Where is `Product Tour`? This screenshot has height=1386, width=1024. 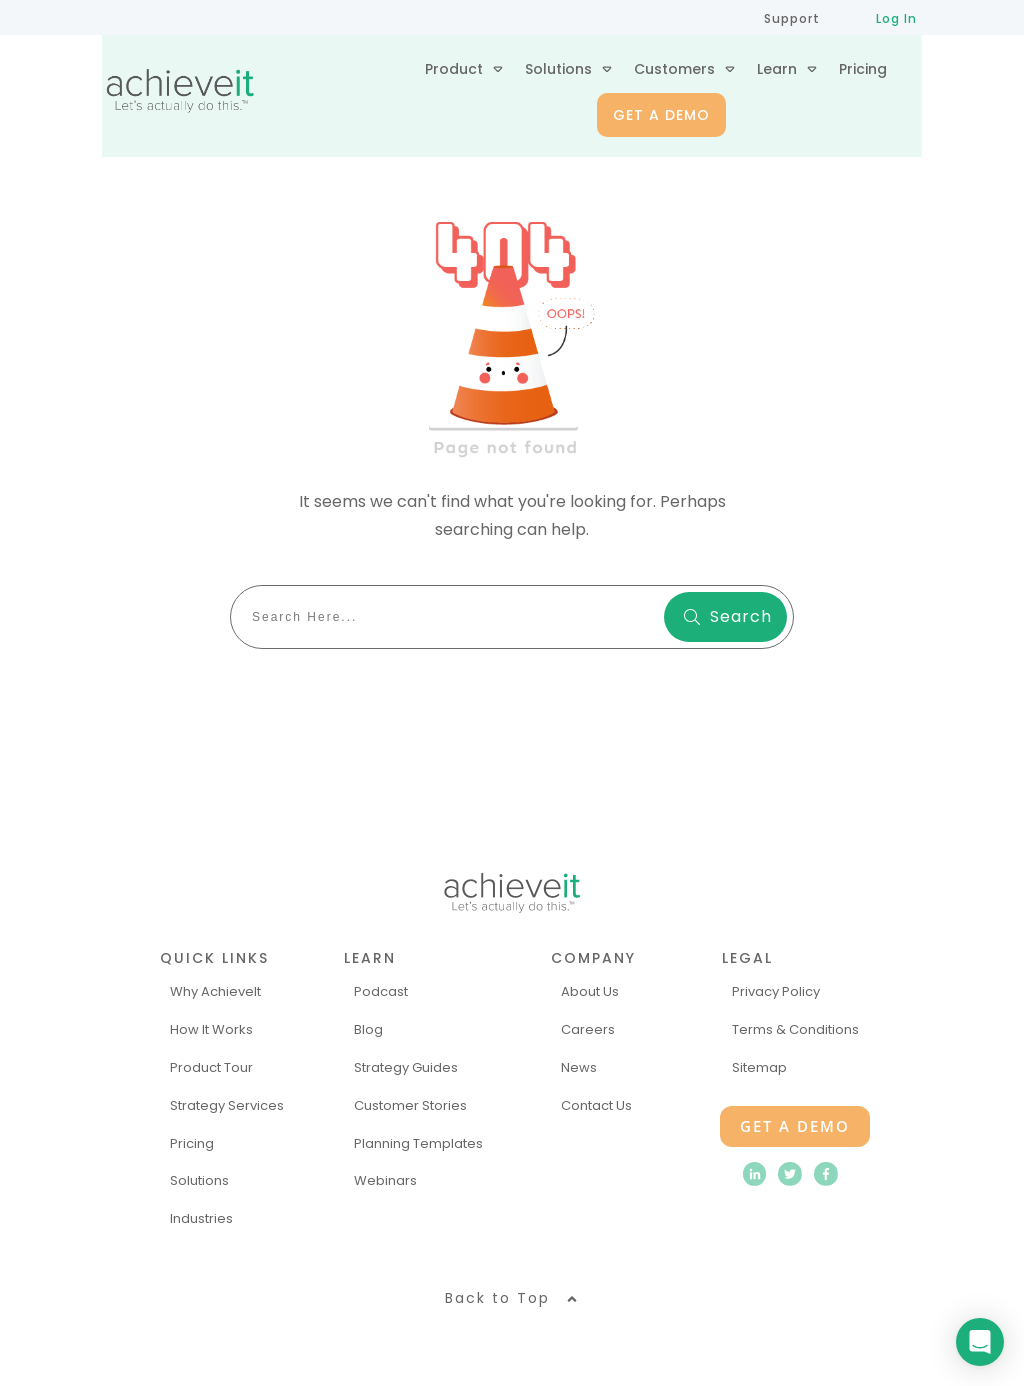 Product Tour is located at coordinates (211, 1067).